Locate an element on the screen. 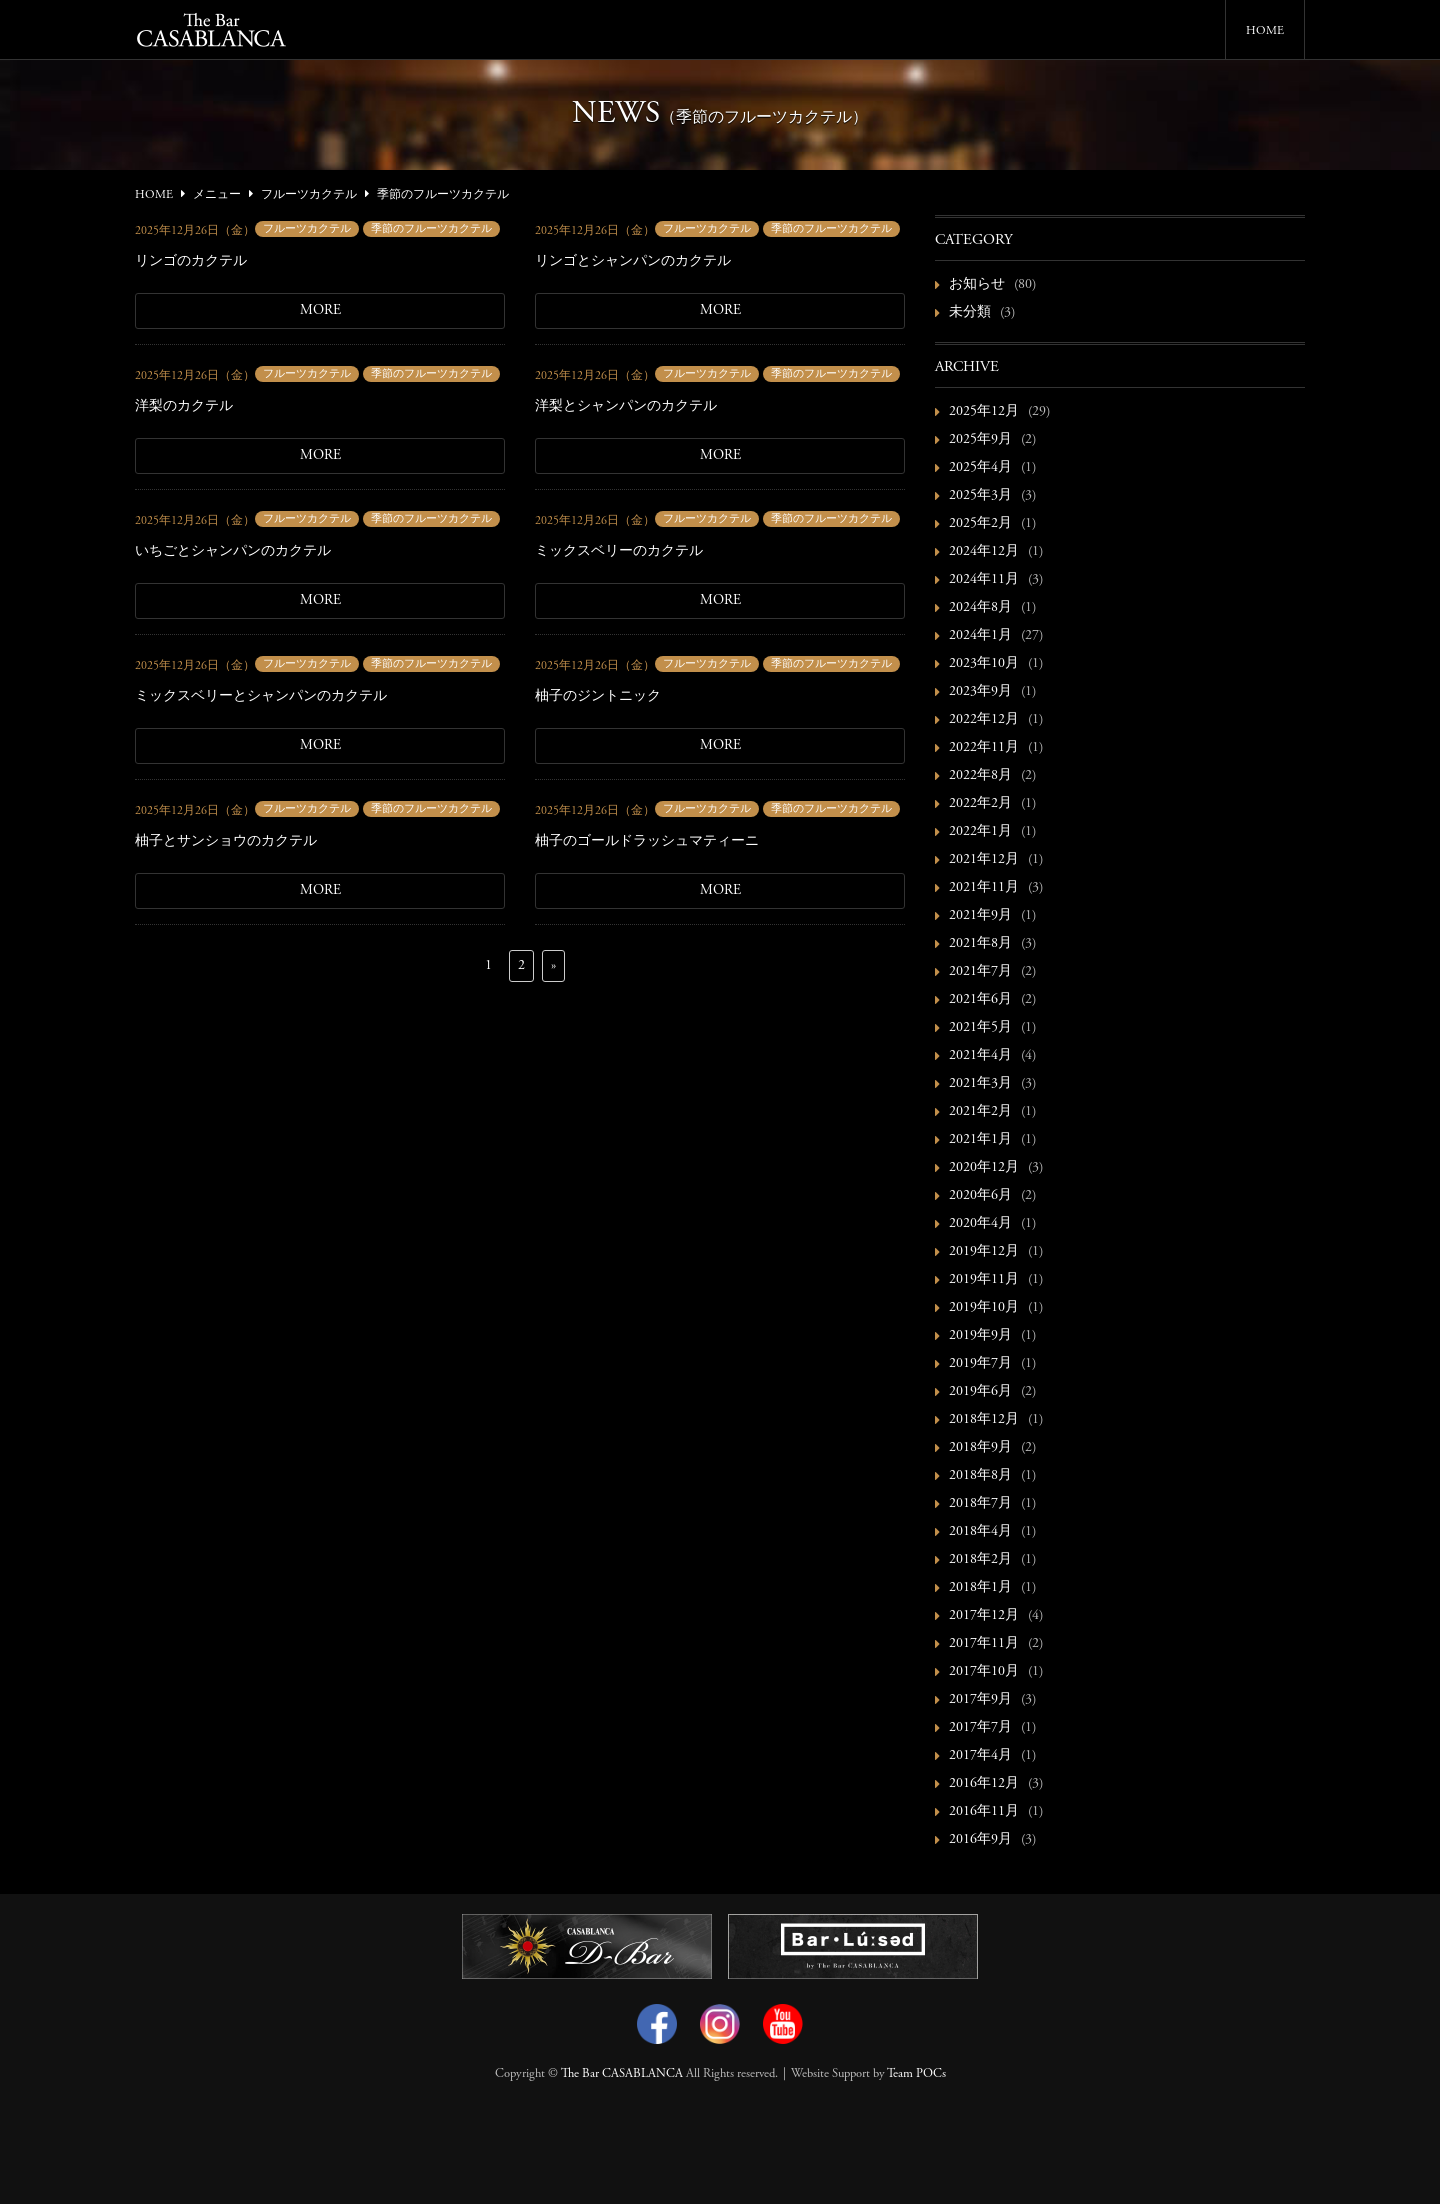 This screenshot has width=1440, height=2204. ミックスベリーのカクテル is located at coordinates (619, 552).